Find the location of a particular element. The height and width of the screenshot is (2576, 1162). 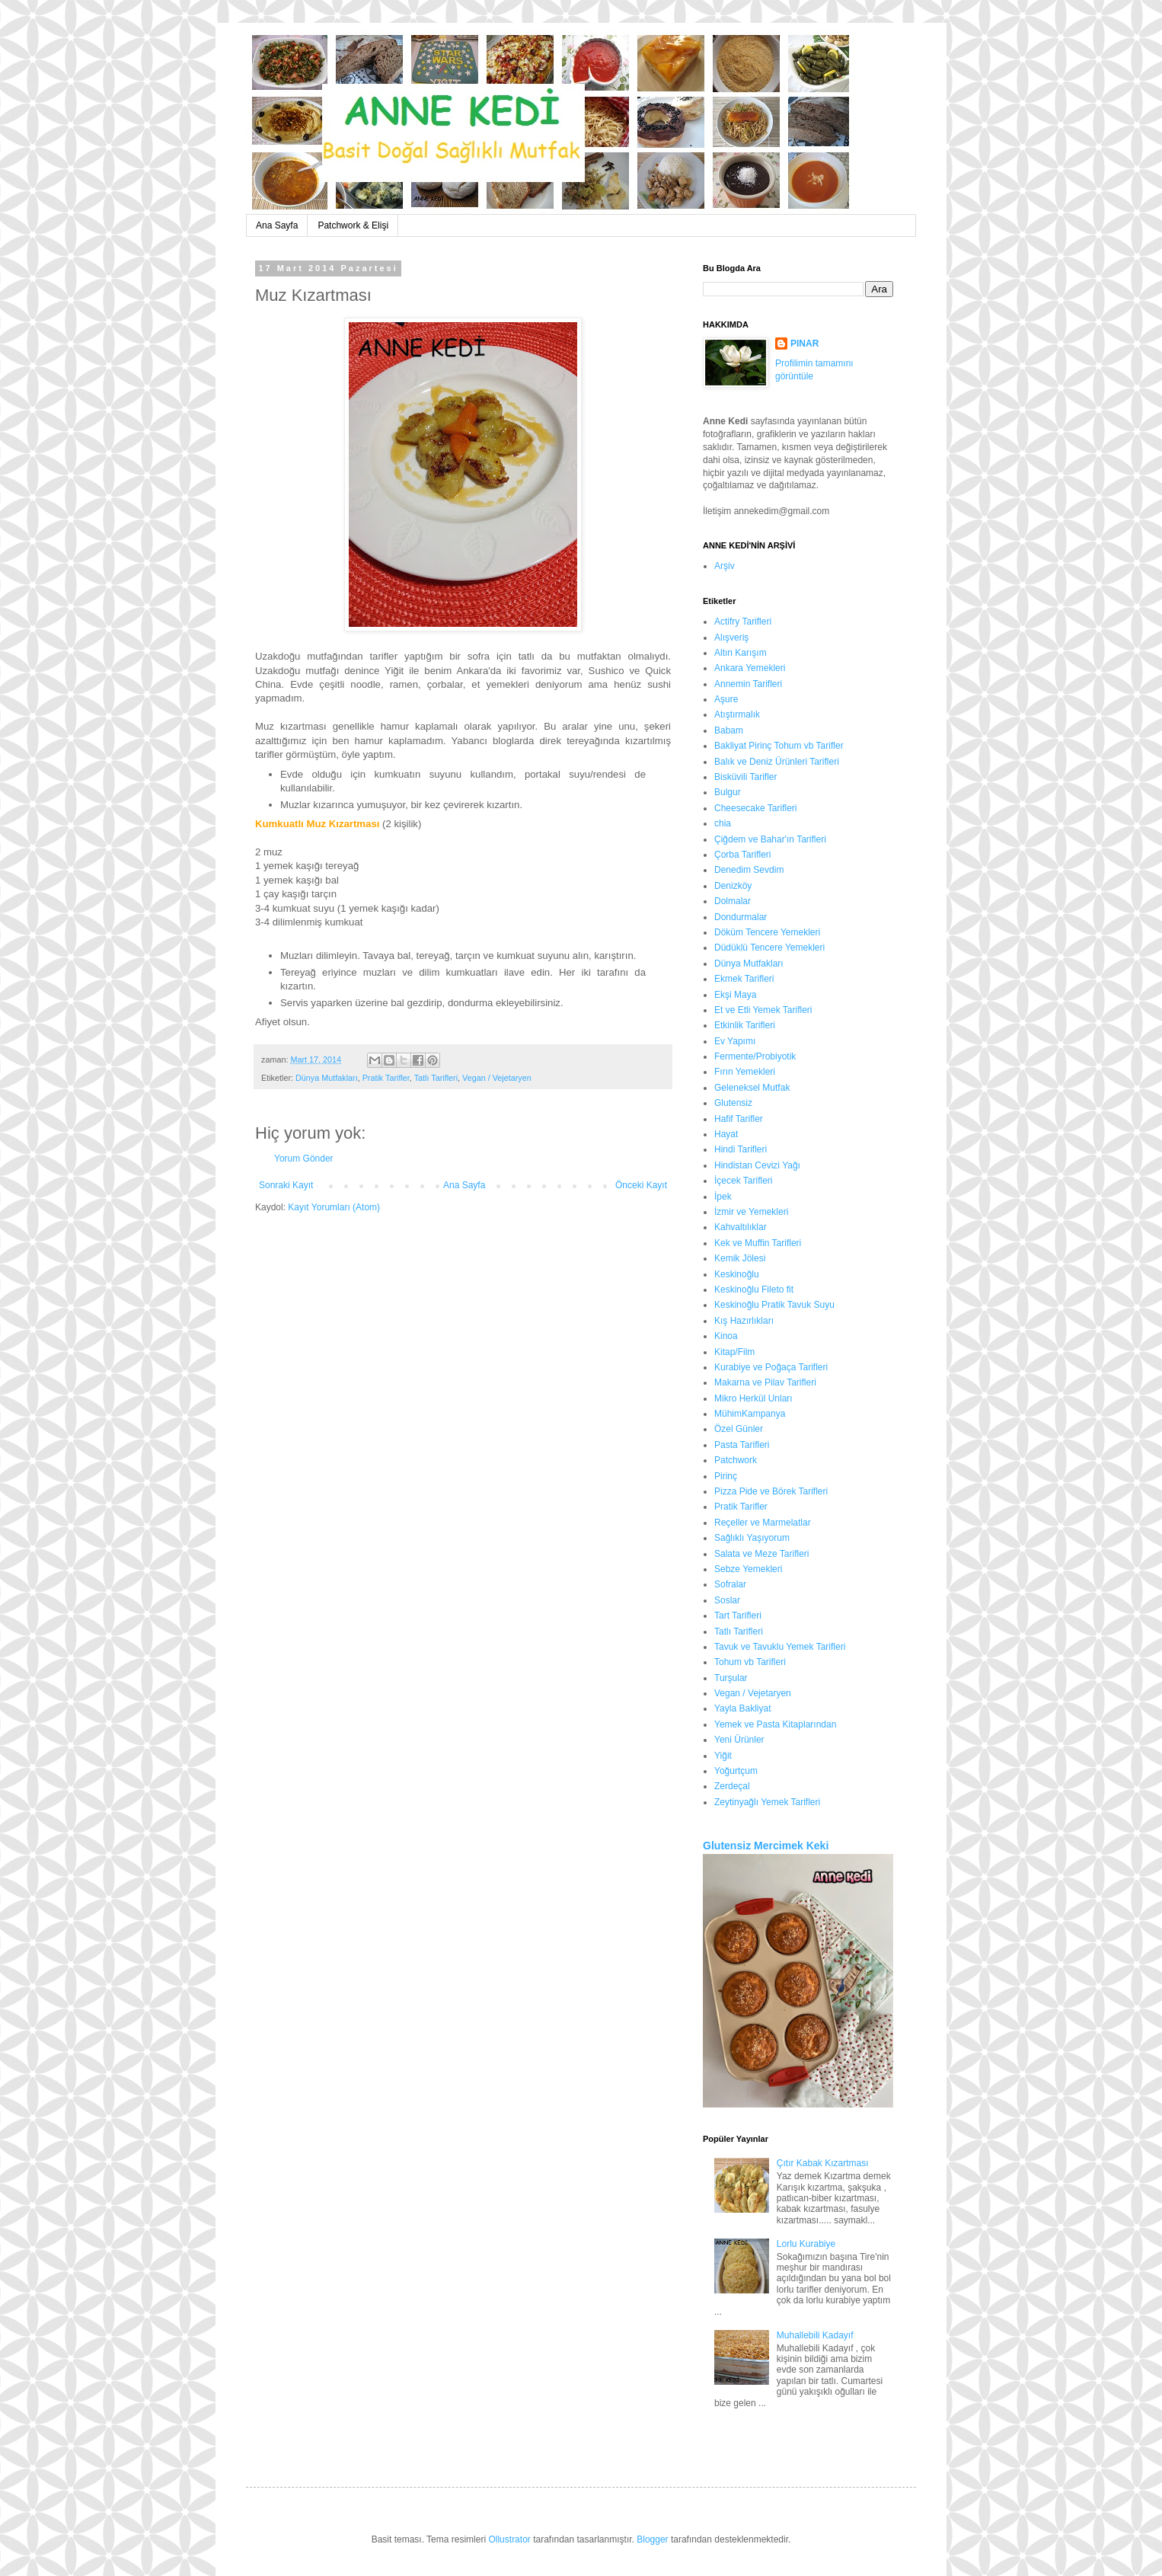

Babam is located at coordinates (728, 730).